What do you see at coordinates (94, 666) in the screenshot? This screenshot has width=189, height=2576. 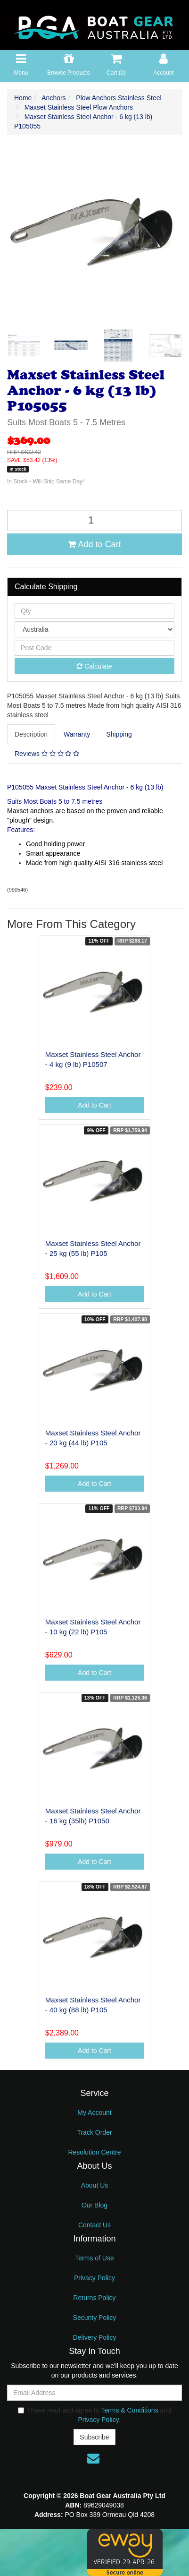 I see `Calculate` at bounding box center [94, 666].